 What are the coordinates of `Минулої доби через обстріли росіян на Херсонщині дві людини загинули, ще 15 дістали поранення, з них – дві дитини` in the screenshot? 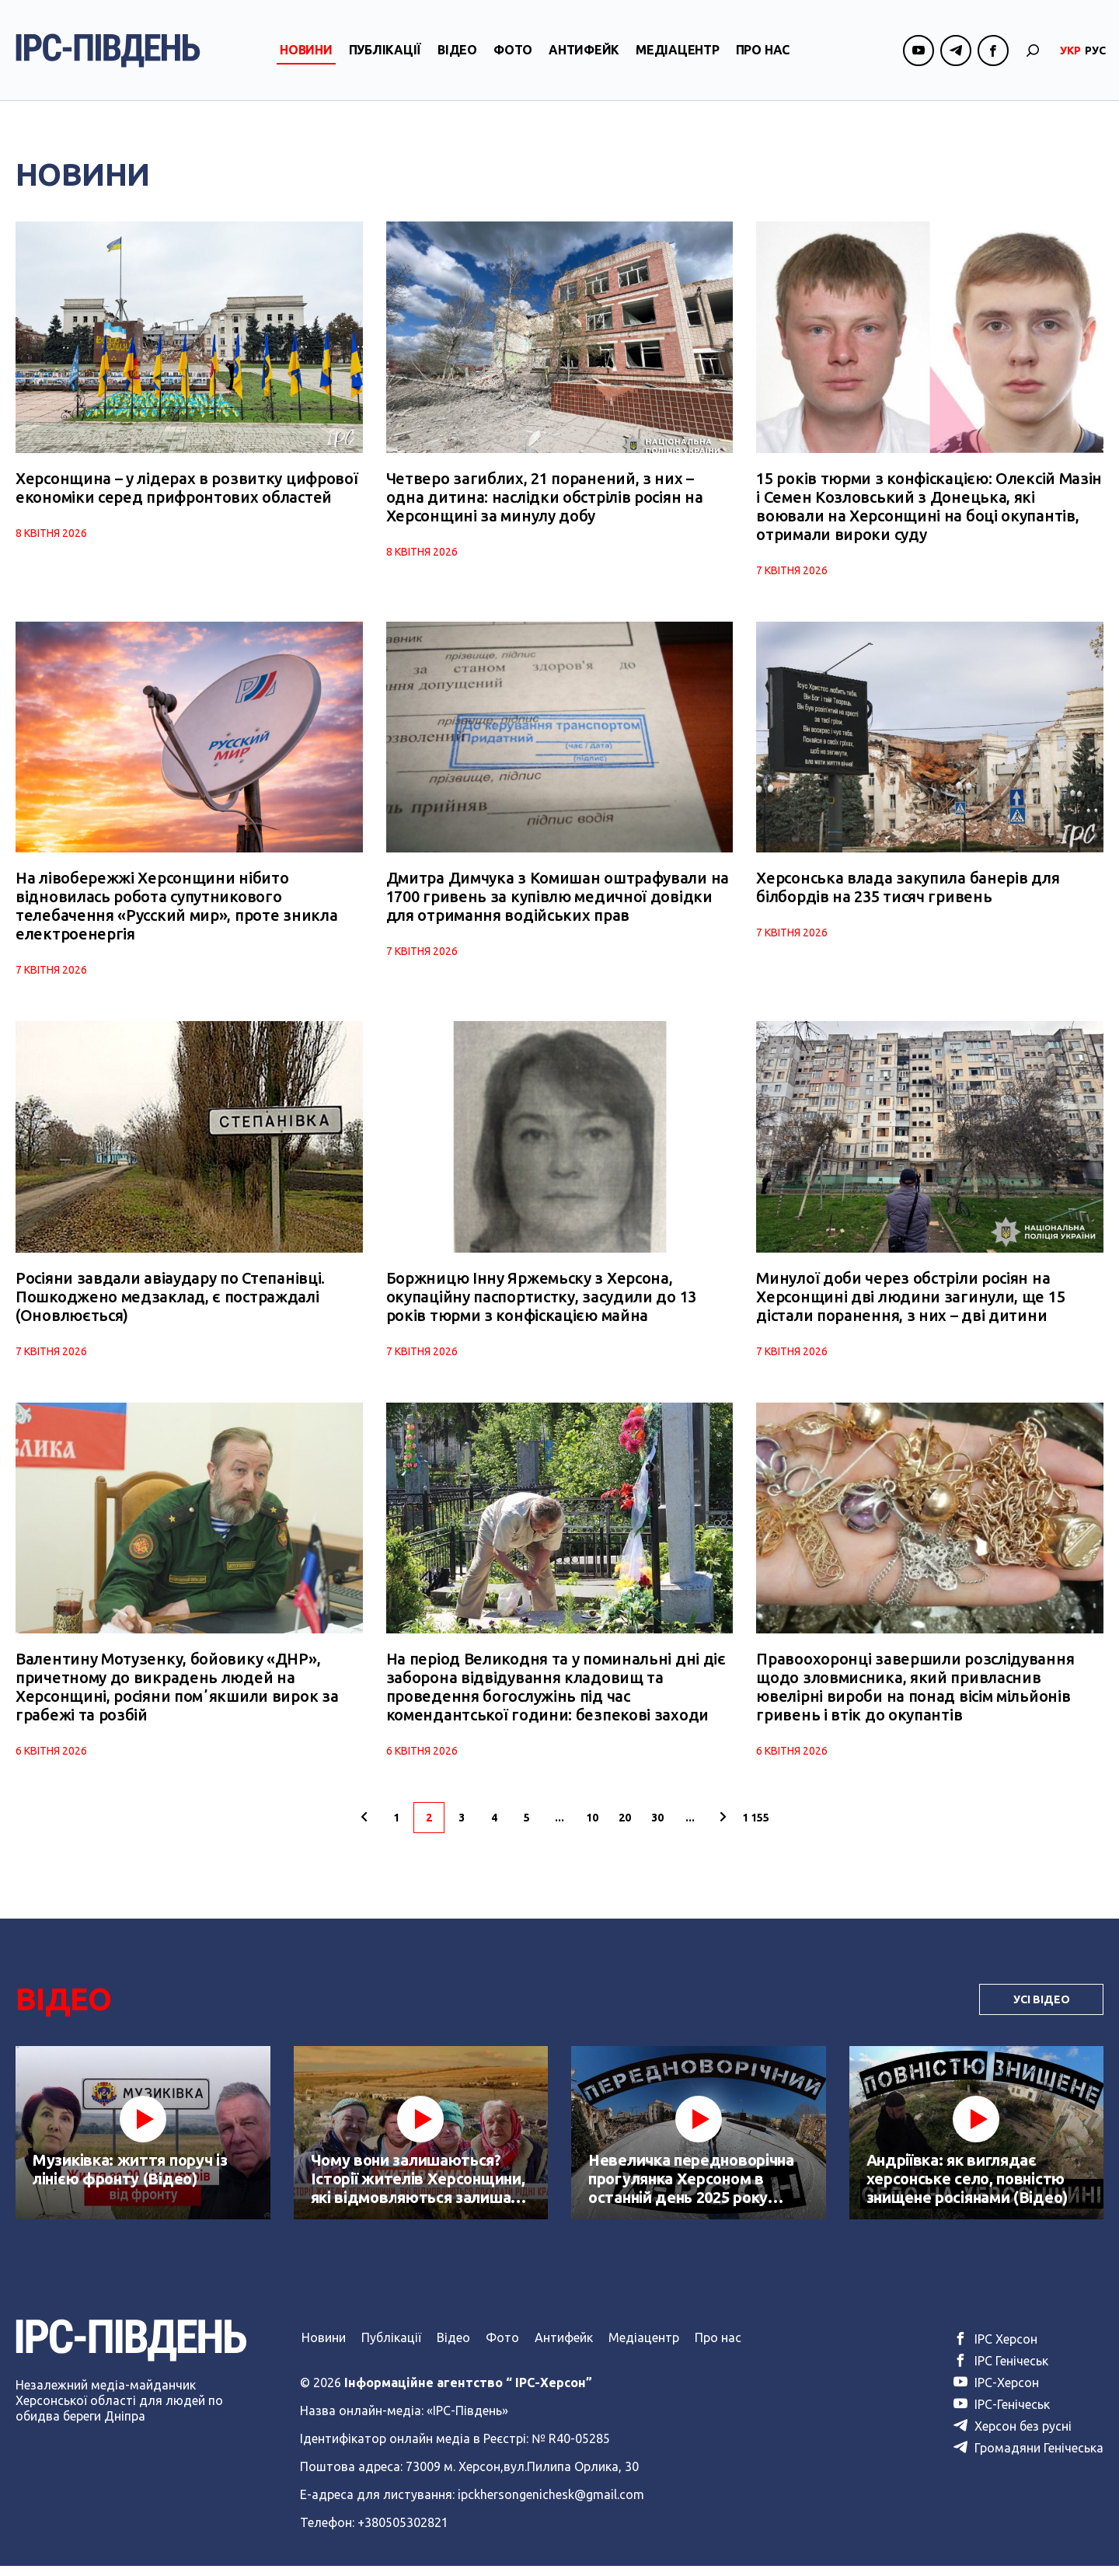 It's located at (910, 1303).